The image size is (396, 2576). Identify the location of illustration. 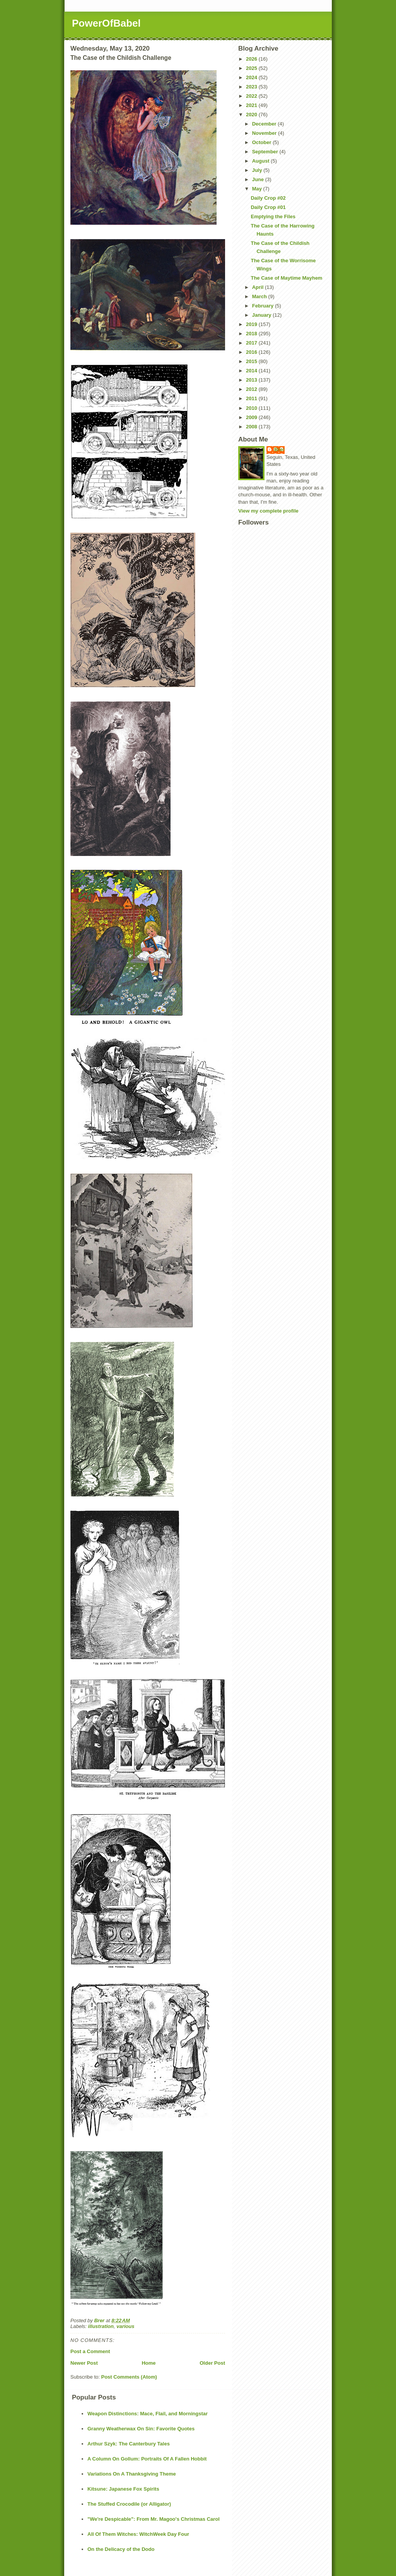
(101, 2326).